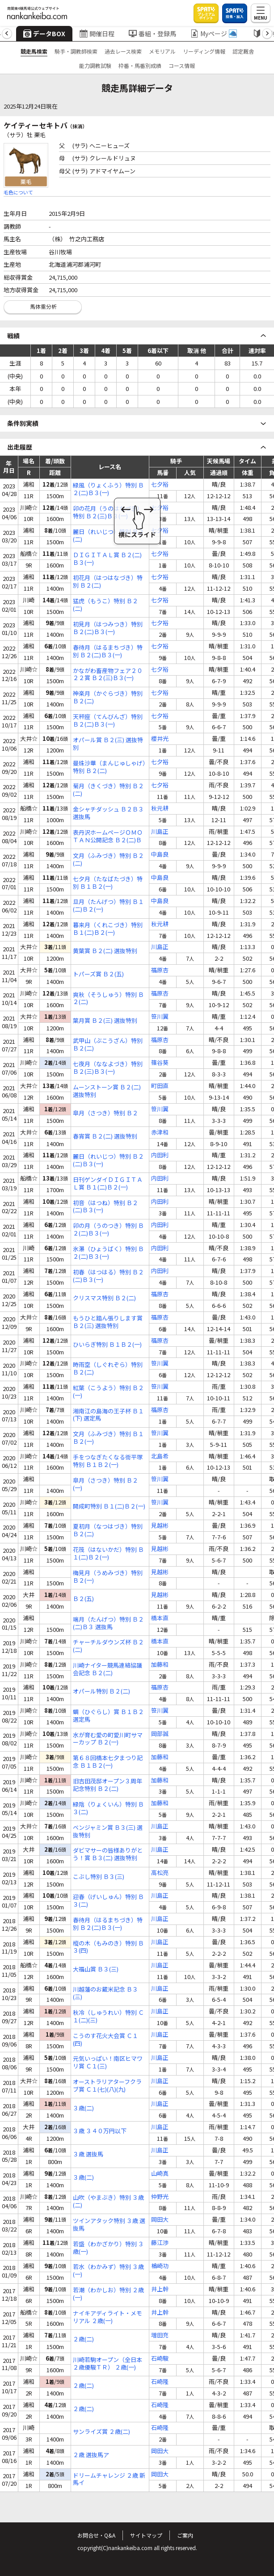 This screenshot has height=2576, width=274. Describe the element at coordinates (108, 1438) in the screenshot. I see `文月（ふみづき）特別 Ｂ１Ｂ２(一)` at that location.